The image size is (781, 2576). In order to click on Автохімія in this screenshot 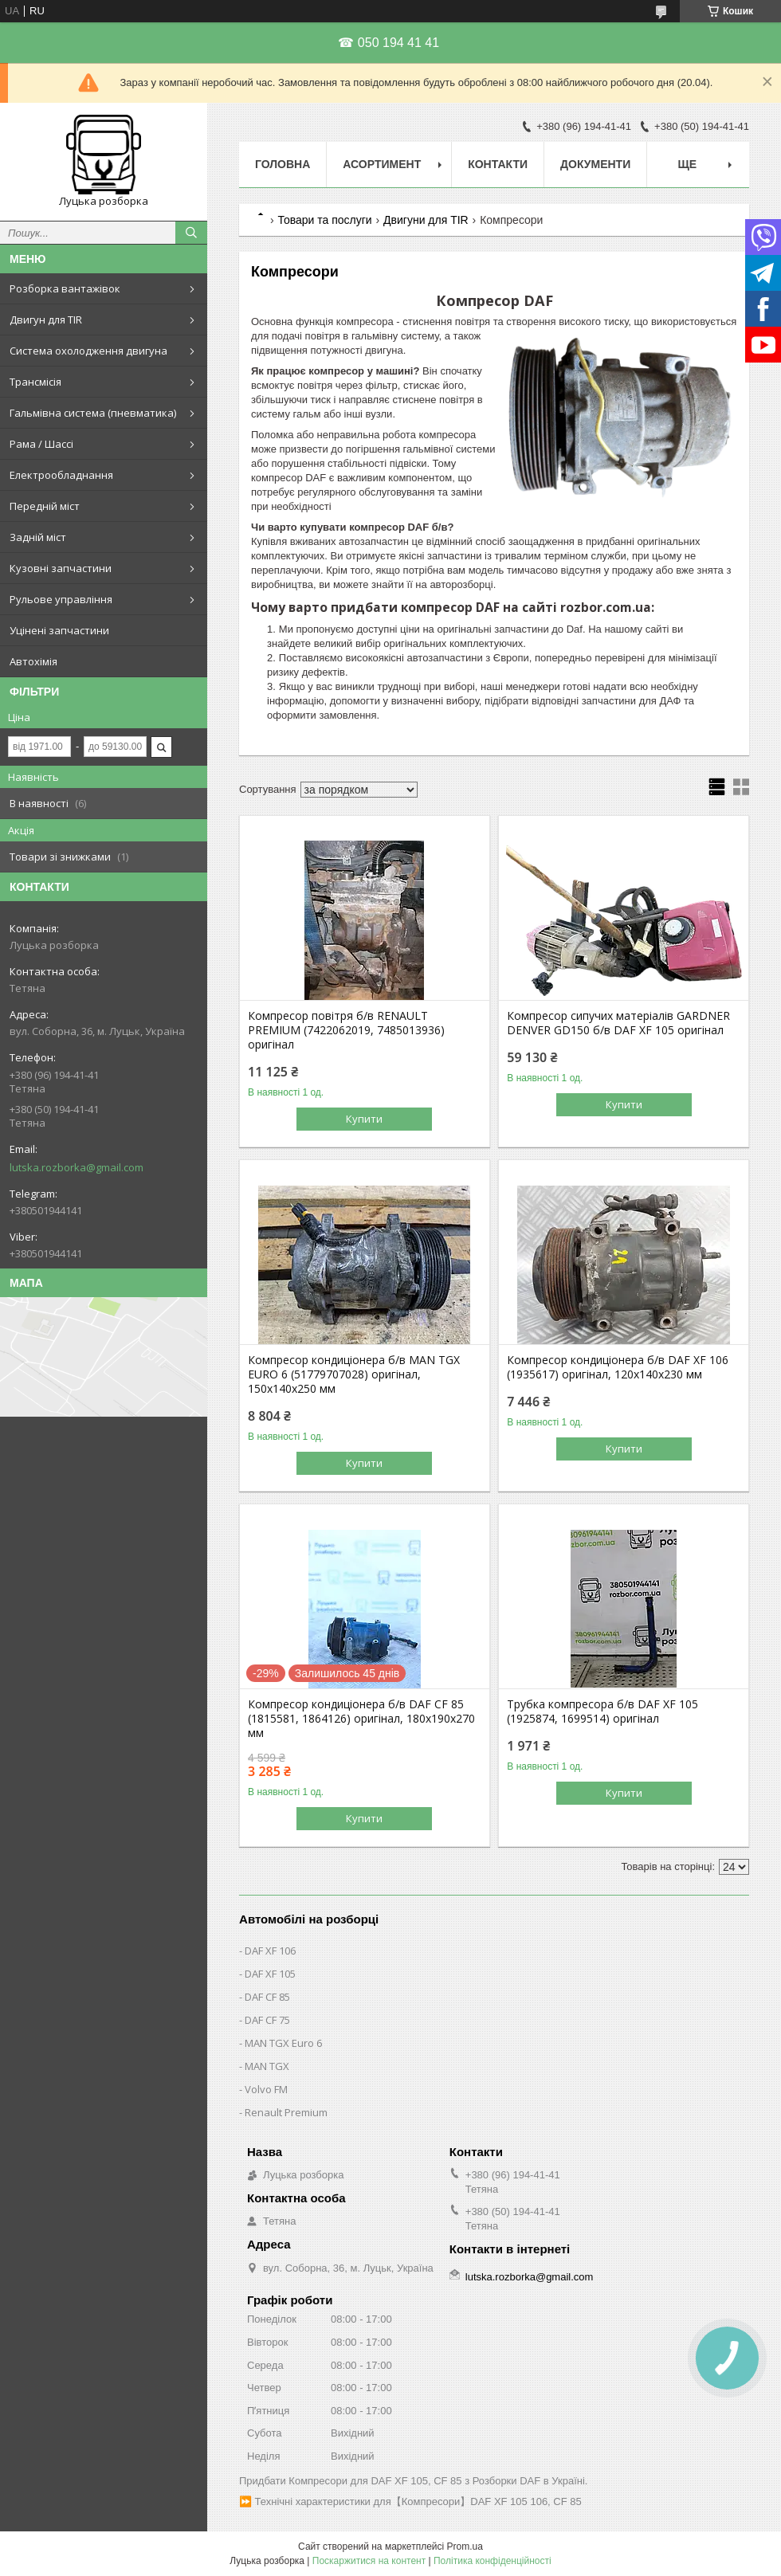, I will do `click(33, 661)`.